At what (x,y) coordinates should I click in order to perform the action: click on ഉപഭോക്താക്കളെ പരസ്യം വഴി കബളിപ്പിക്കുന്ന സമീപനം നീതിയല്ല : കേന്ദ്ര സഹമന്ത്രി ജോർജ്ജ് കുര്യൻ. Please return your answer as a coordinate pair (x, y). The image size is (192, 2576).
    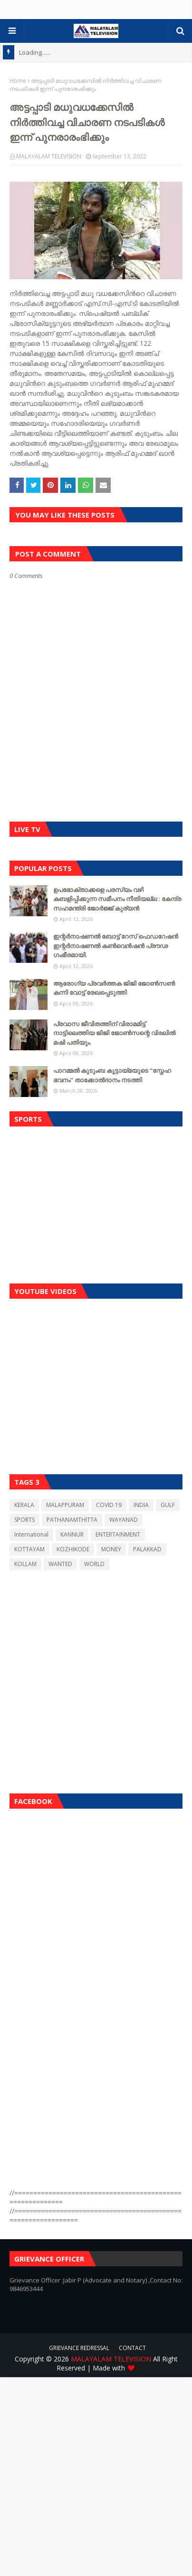
    Looking at the image, I should click on (117, 898).